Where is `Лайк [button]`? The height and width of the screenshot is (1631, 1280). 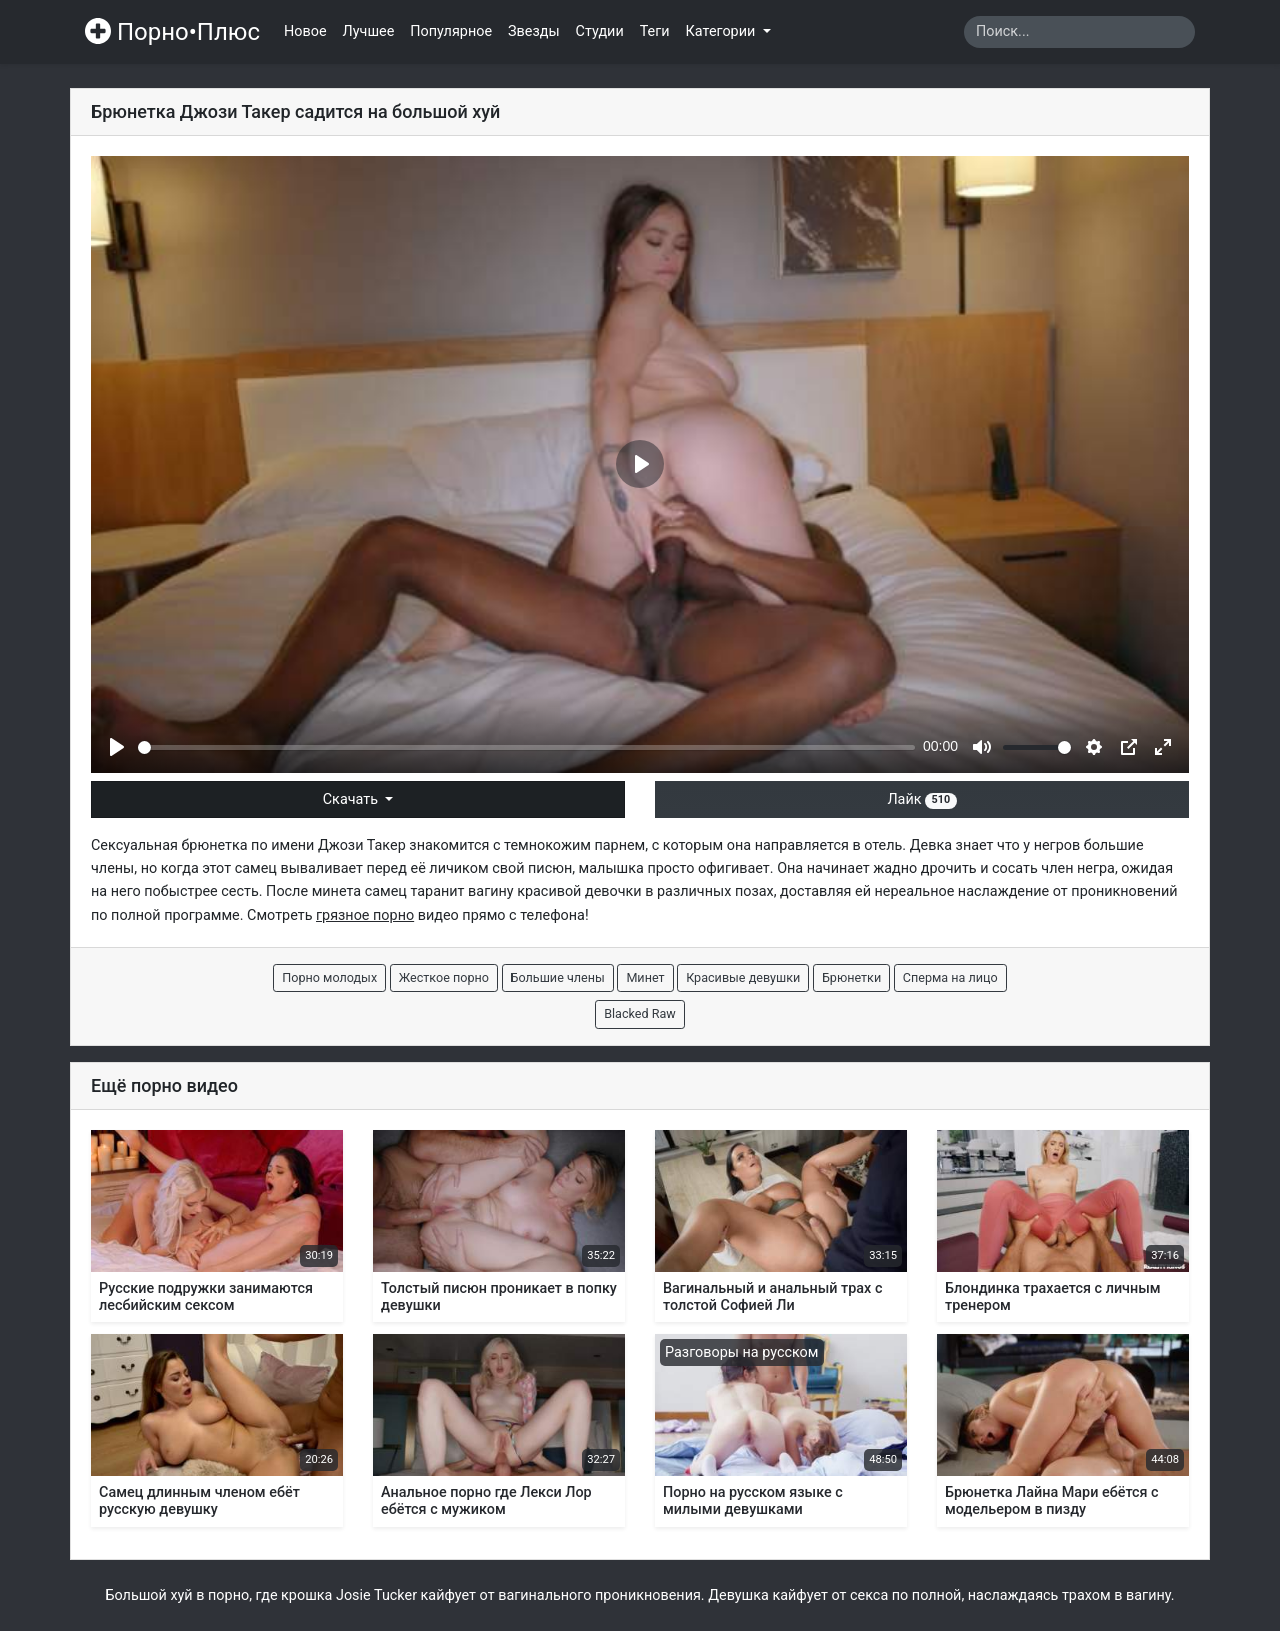 Лайк [button] is located at coordinates (921, 799).